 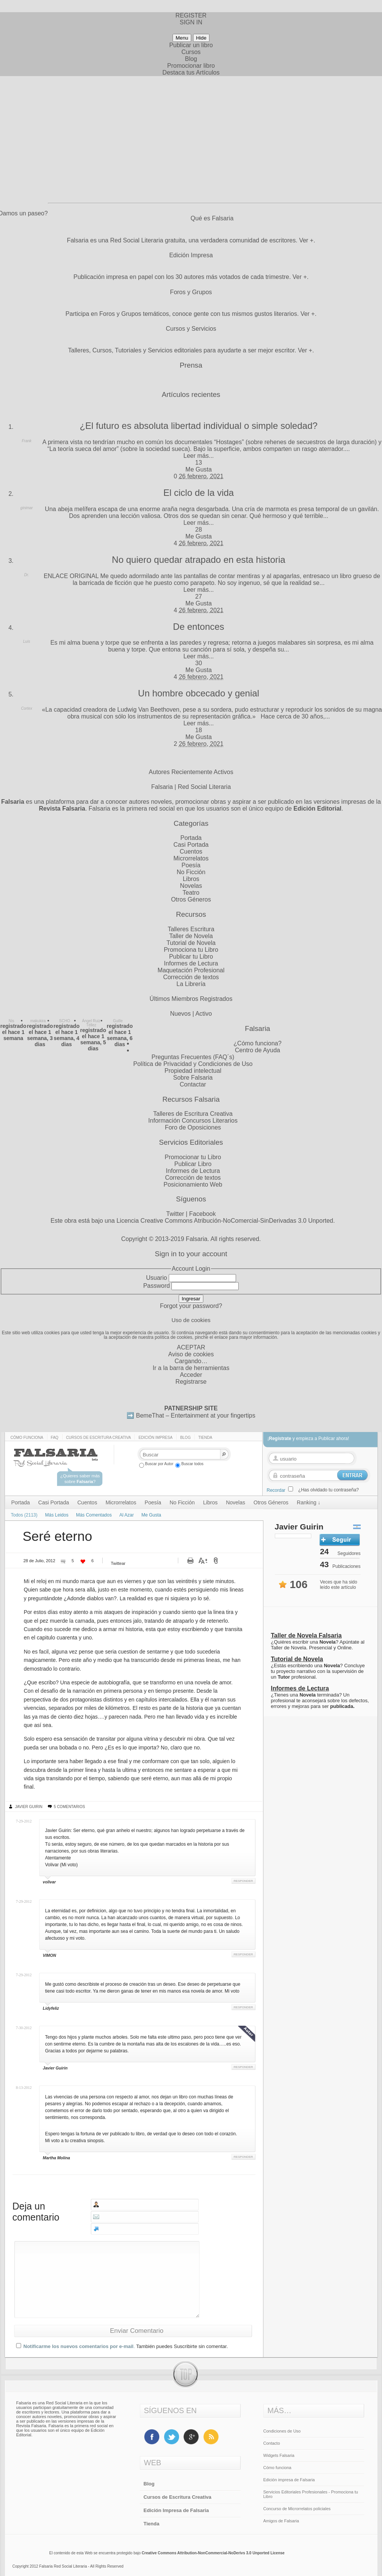 What do you see at coordinates (191, 999) in the screenshot?
I see `Últimos Miembros Registrados` at bounding box center [191, 999].